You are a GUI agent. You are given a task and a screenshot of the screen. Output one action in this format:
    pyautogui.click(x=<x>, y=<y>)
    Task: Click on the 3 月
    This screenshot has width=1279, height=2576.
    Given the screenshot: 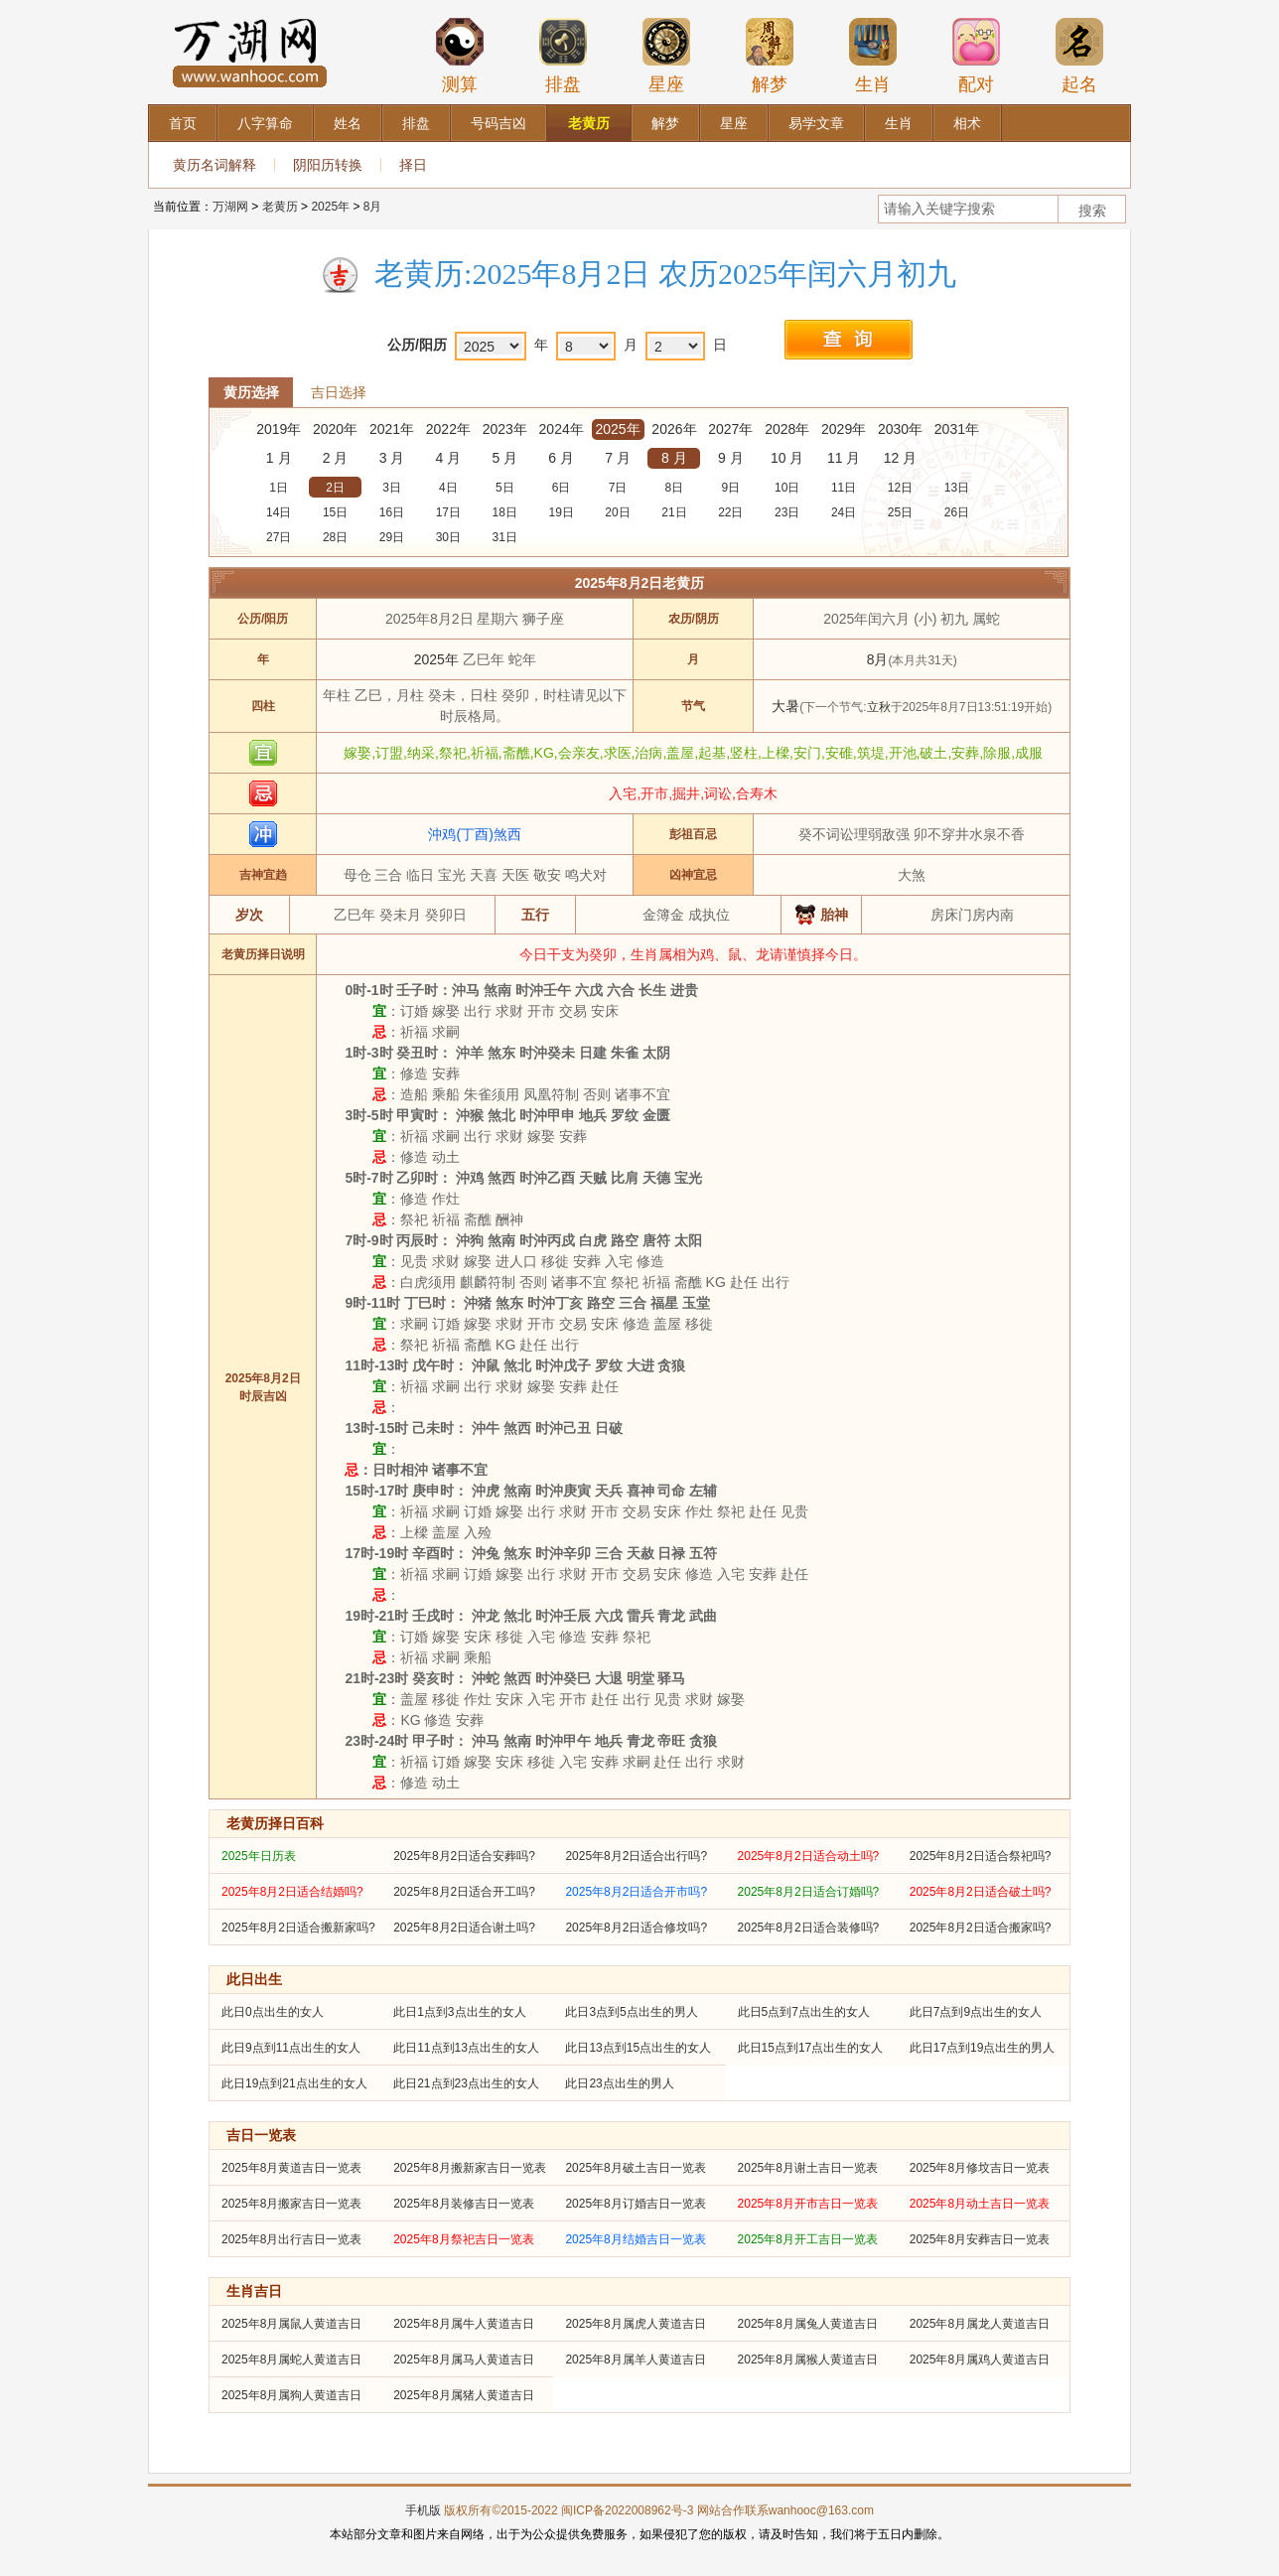 What is the action you would take?
    pyautogui.click(x=392, y=458)
    